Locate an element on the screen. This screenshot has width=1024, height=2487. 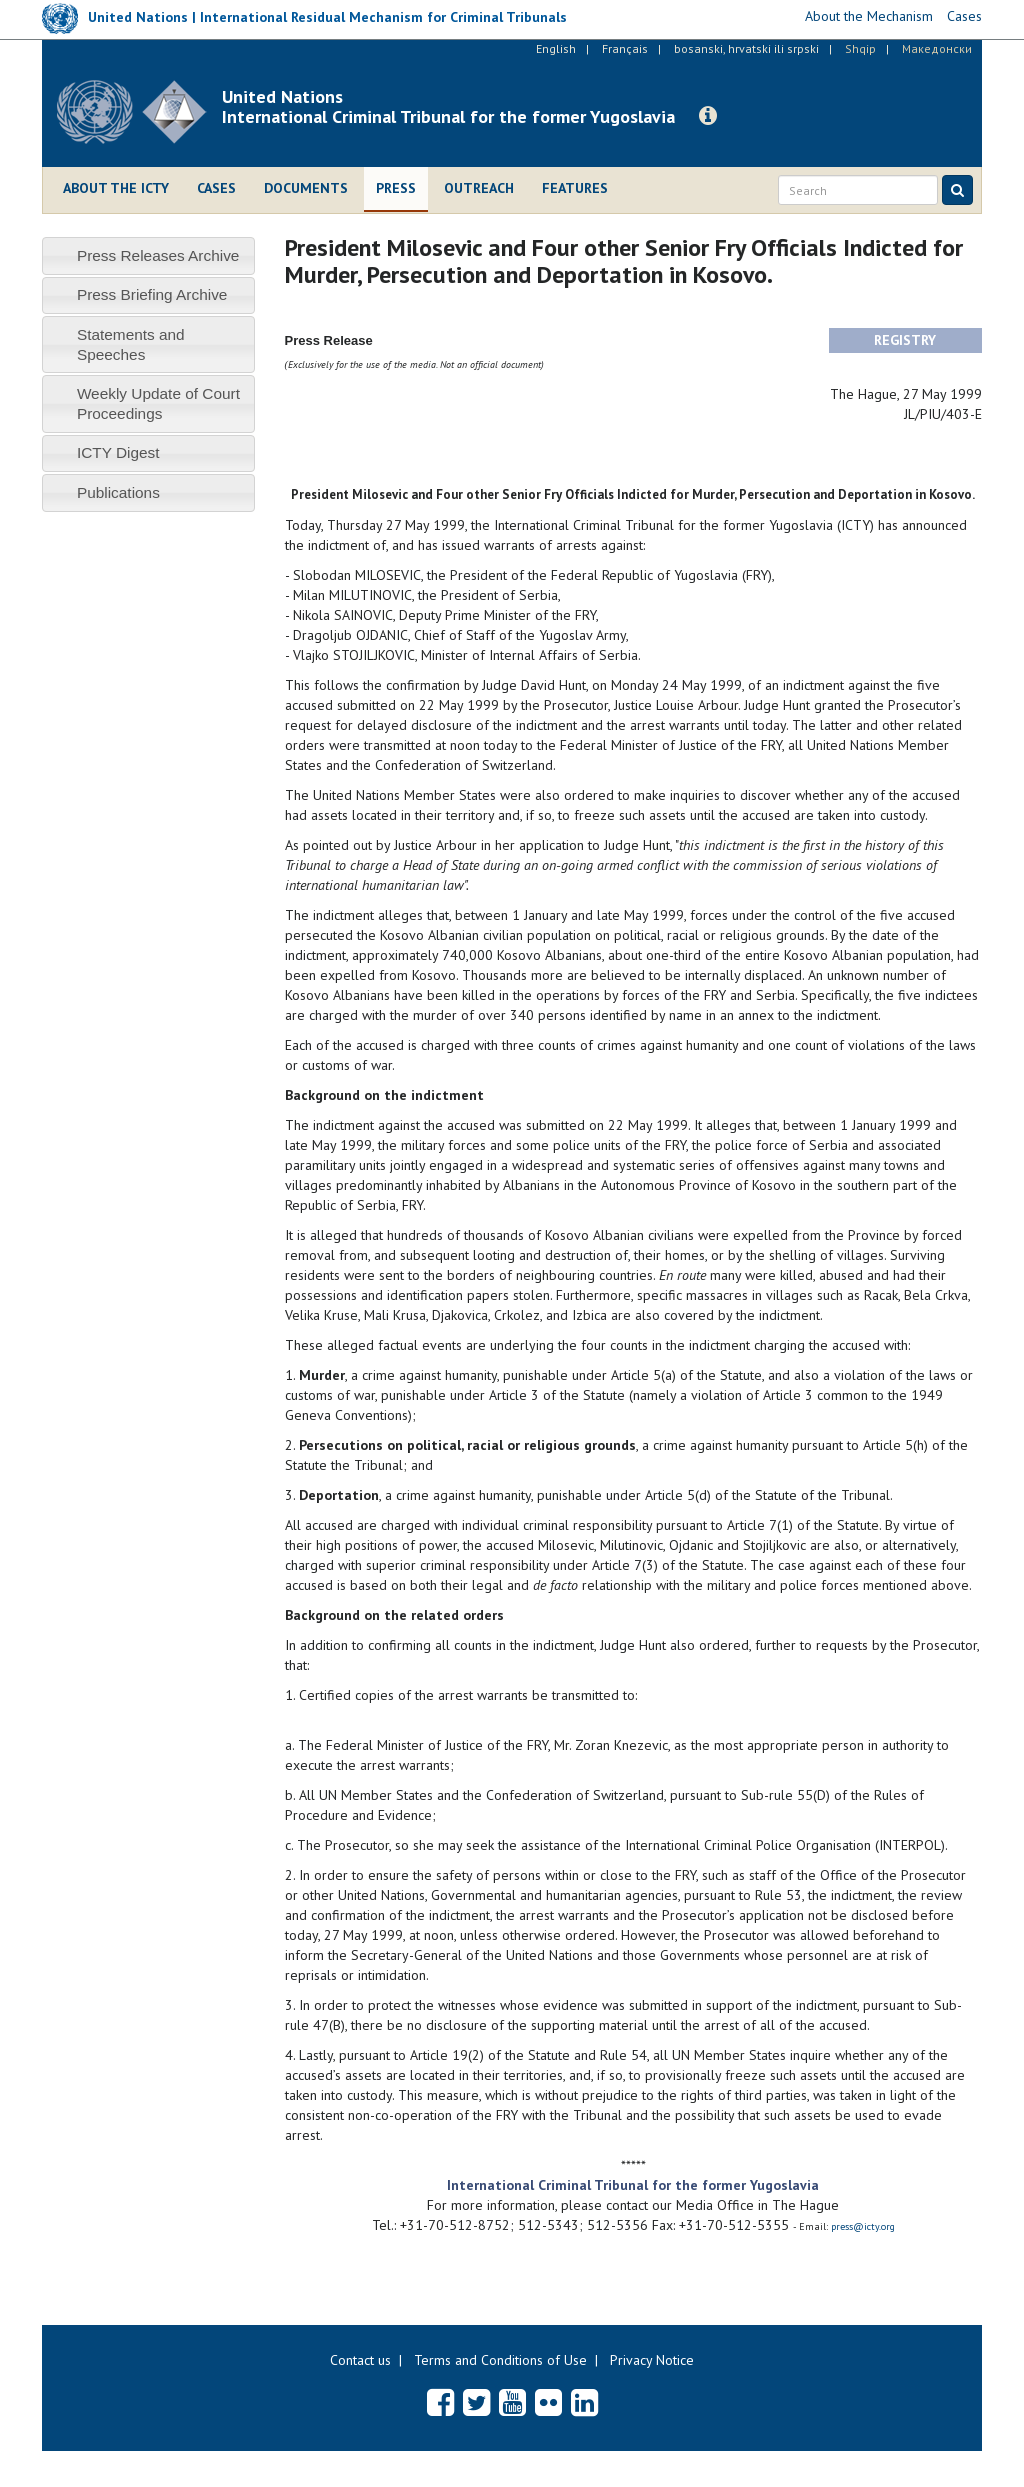
Publications is located at coordinates (118, 492).